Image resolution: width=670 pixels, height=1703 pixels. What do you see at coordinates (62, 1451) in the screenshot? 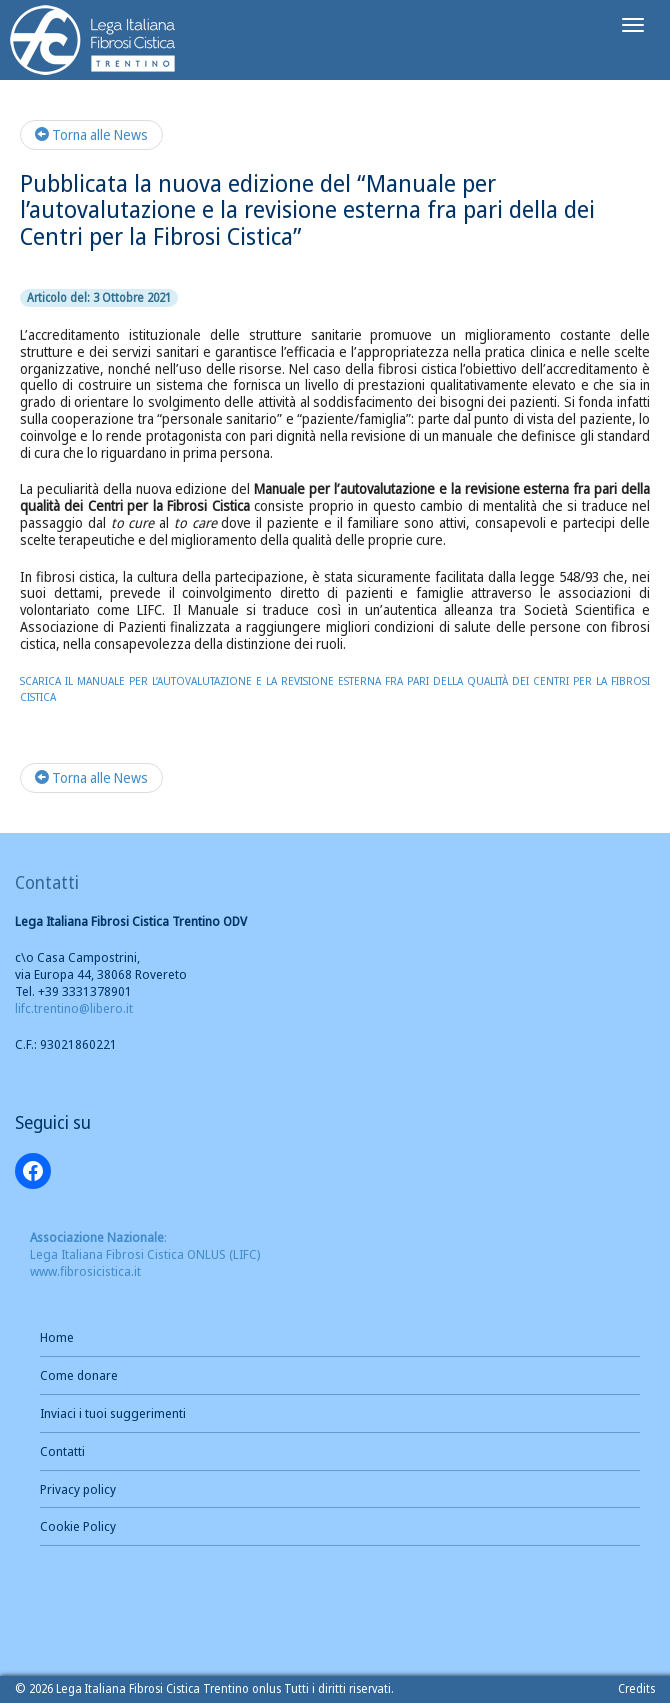
I see `Contatti` at bounding box center [62, 1451].